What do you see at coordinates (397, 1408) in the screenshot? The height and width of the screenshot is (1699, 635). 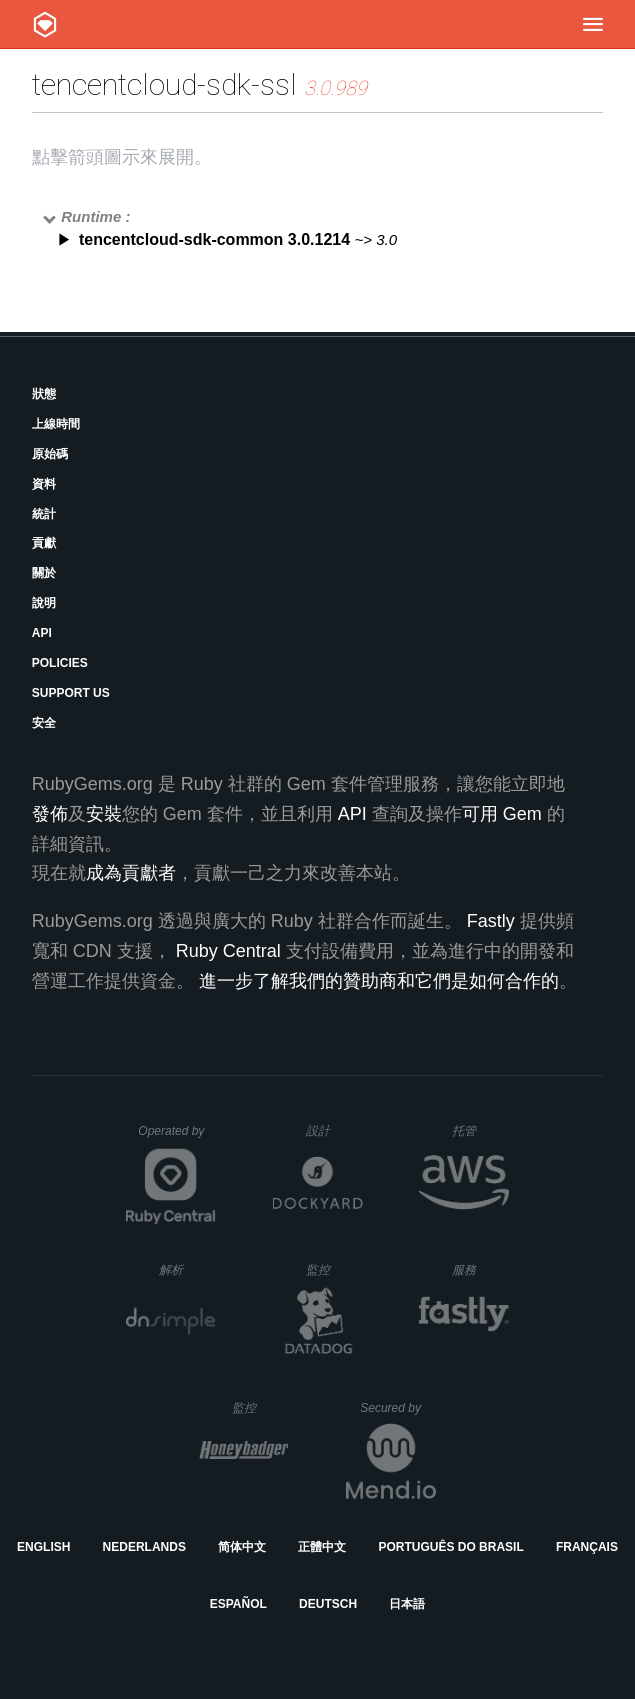 I see `Secured by` at bounding box center [397, 1408].